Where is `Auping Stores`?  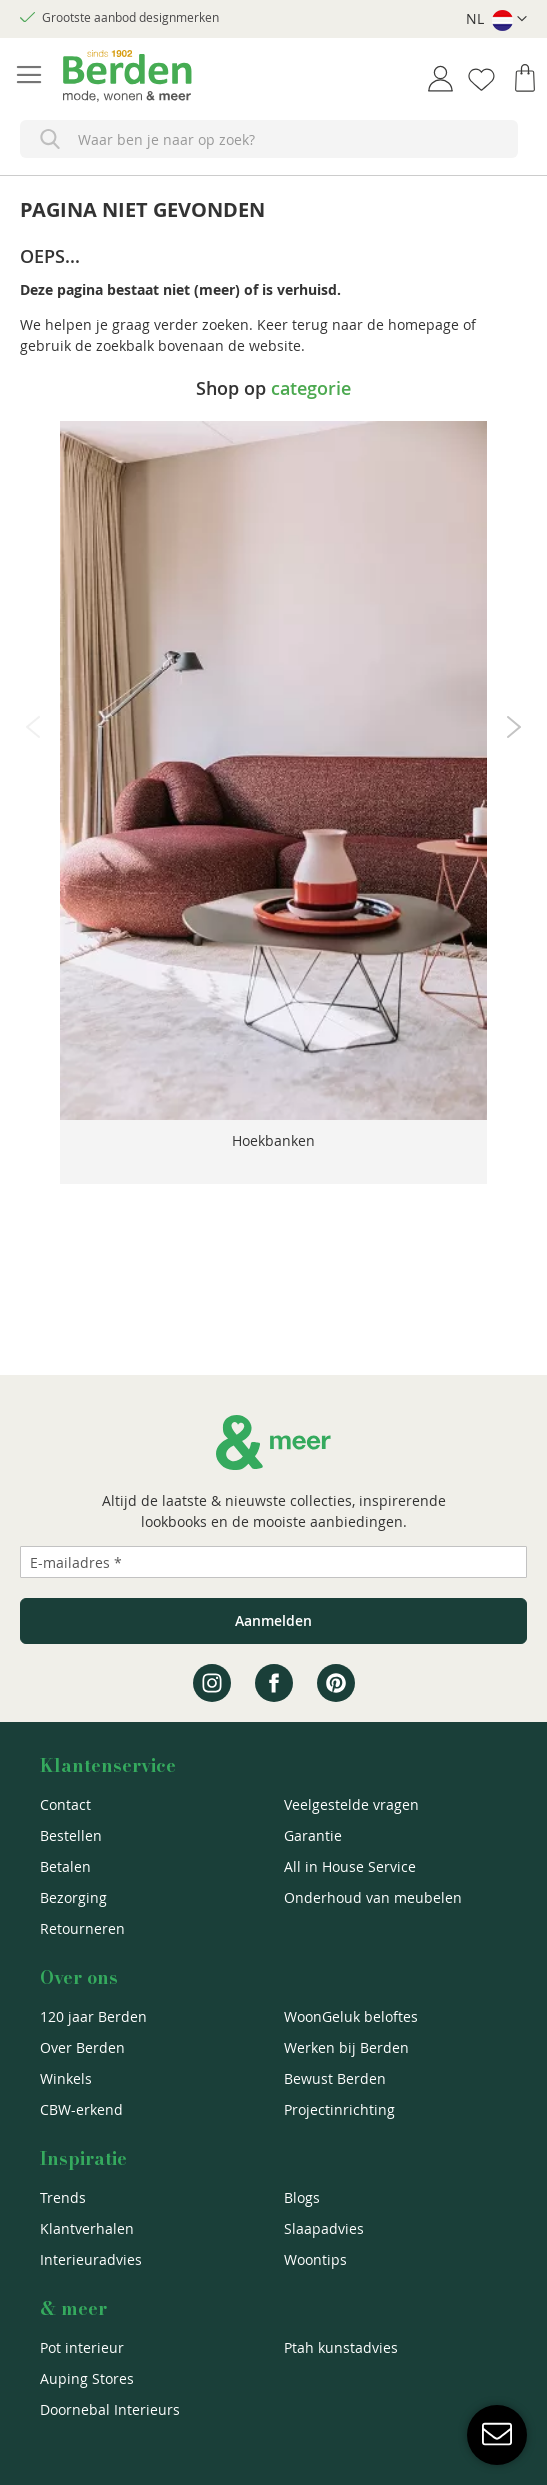
Auping Stores is located at coordinates (87, 2378).